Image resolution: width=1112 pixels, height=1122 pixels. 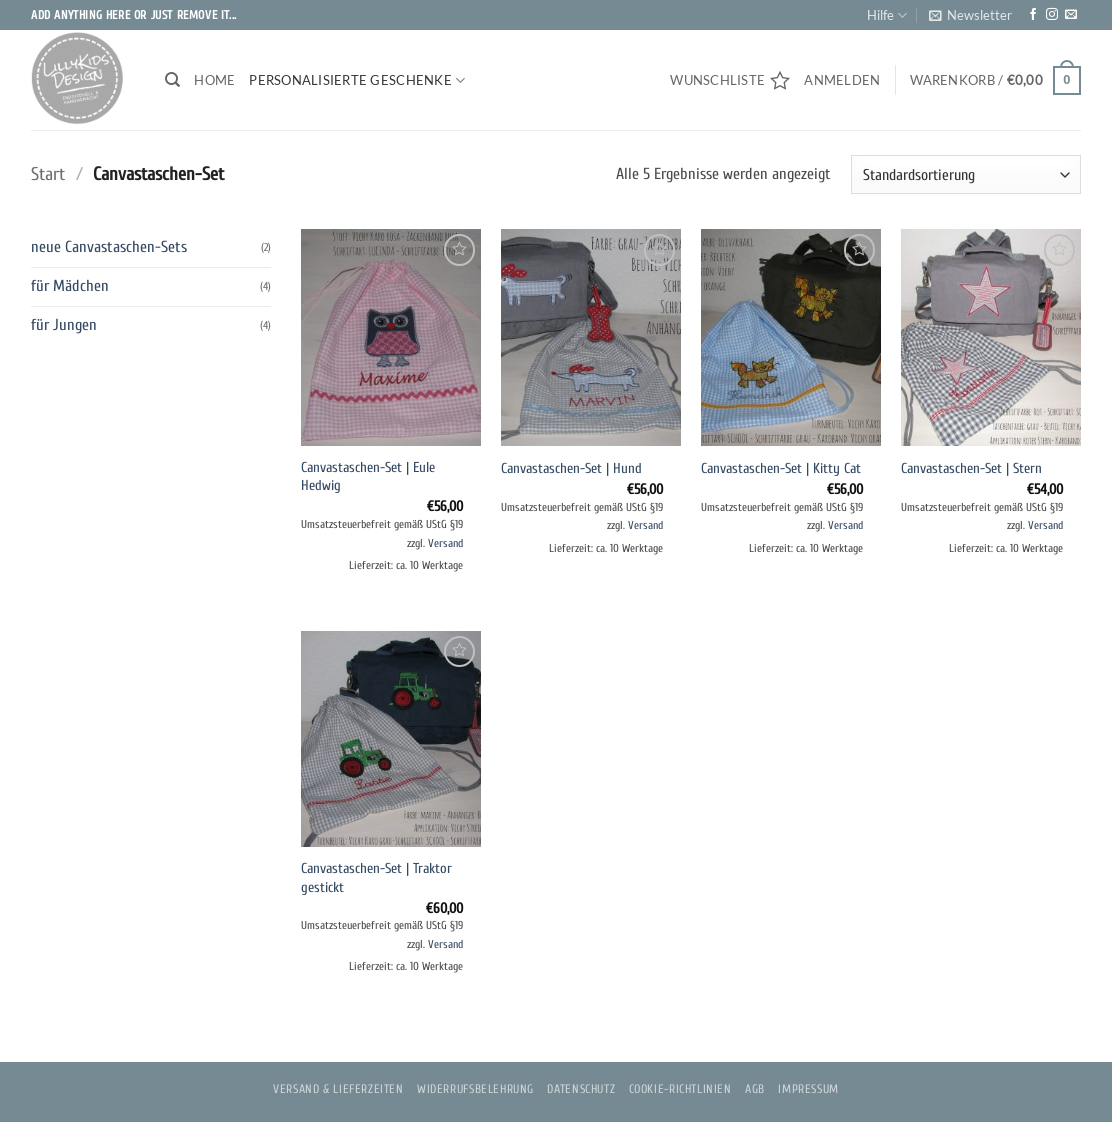 What do you see at coordinates (808, 1089) in the screenshot?
I see `Impressum` at bounding box center [808, 1089].